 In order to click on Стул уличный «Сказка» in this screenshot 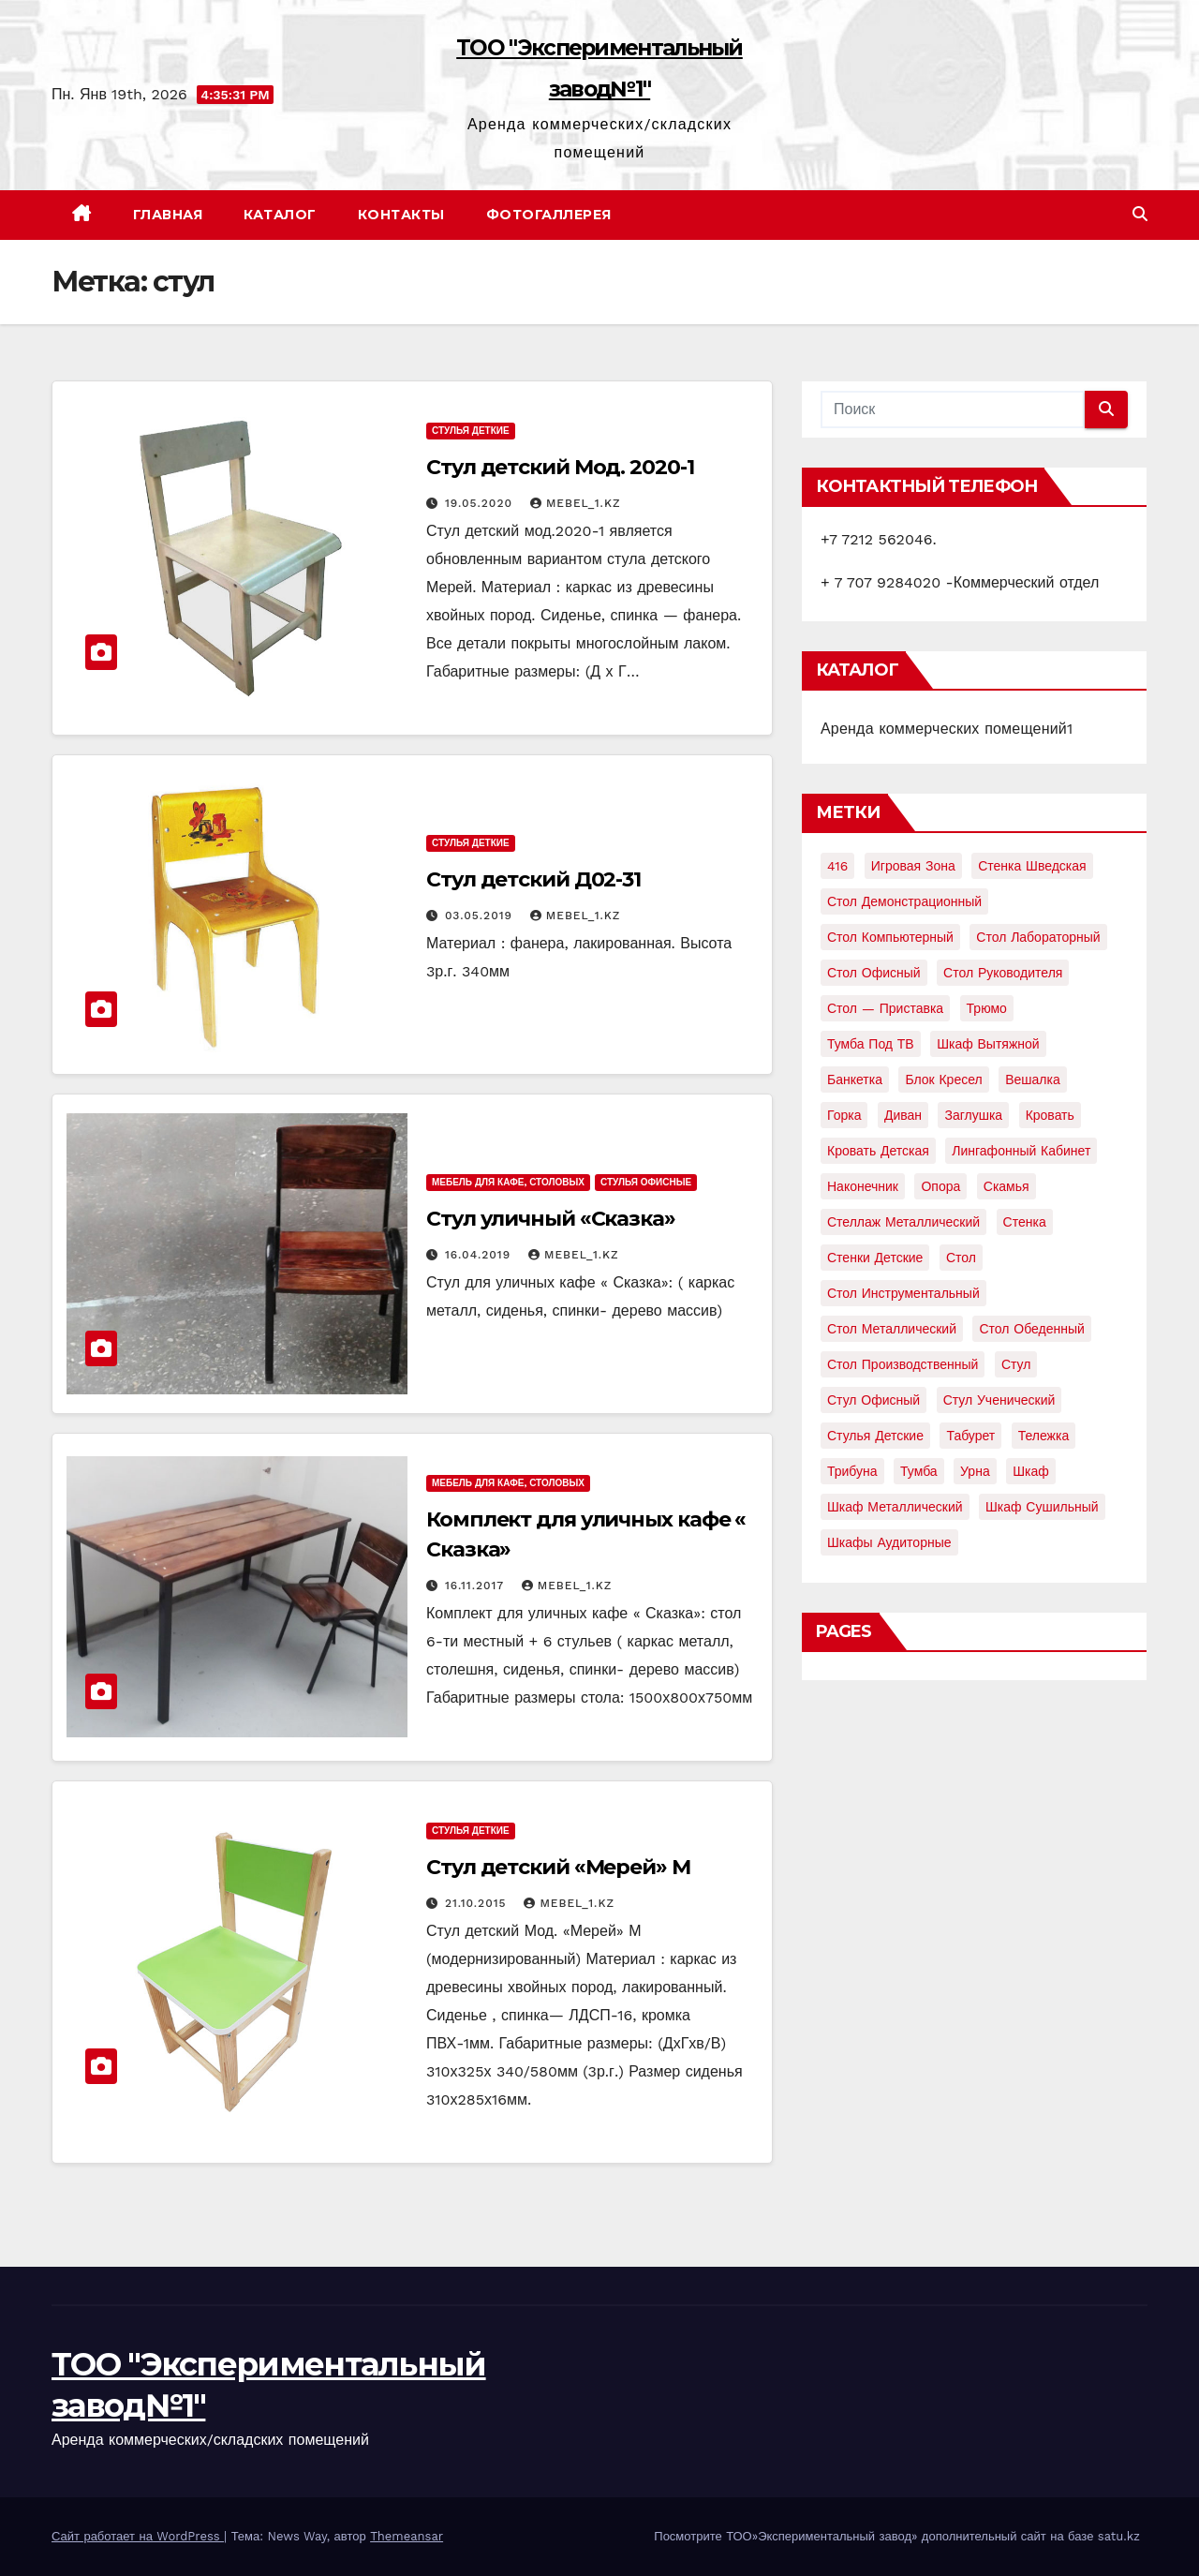, I will do `click(550, 1218)`.